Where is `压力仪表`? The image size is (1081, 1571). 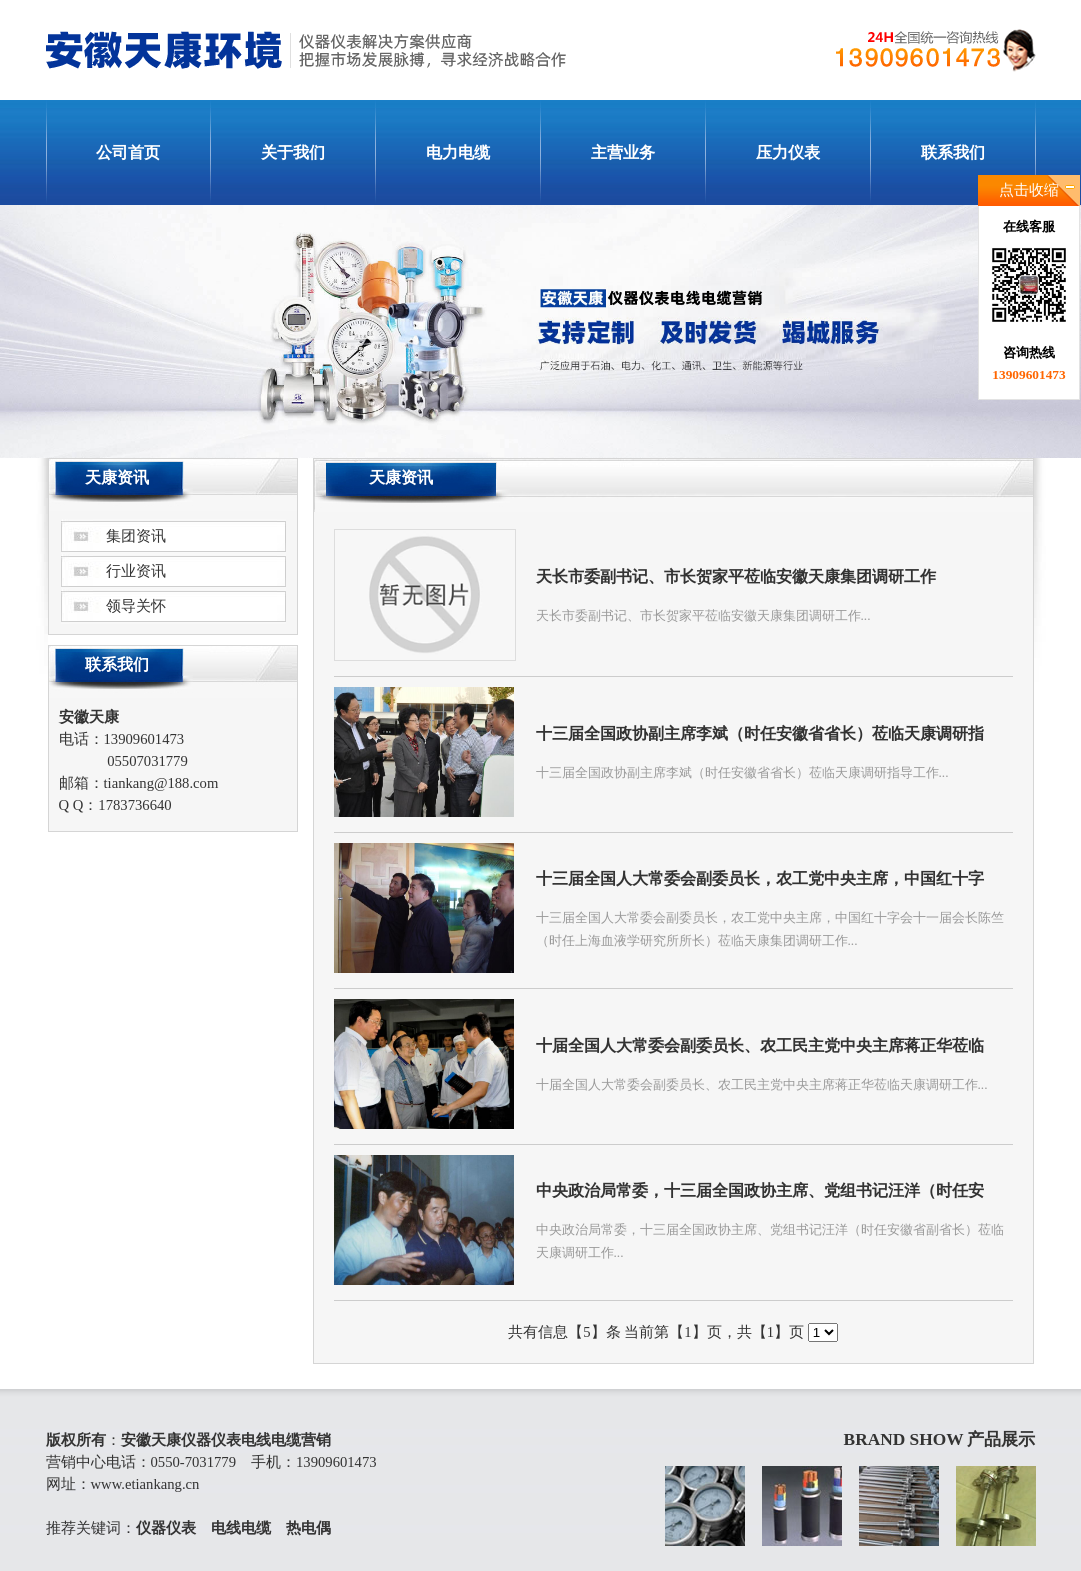 压力仪表 is located at coordinates (788, 152).